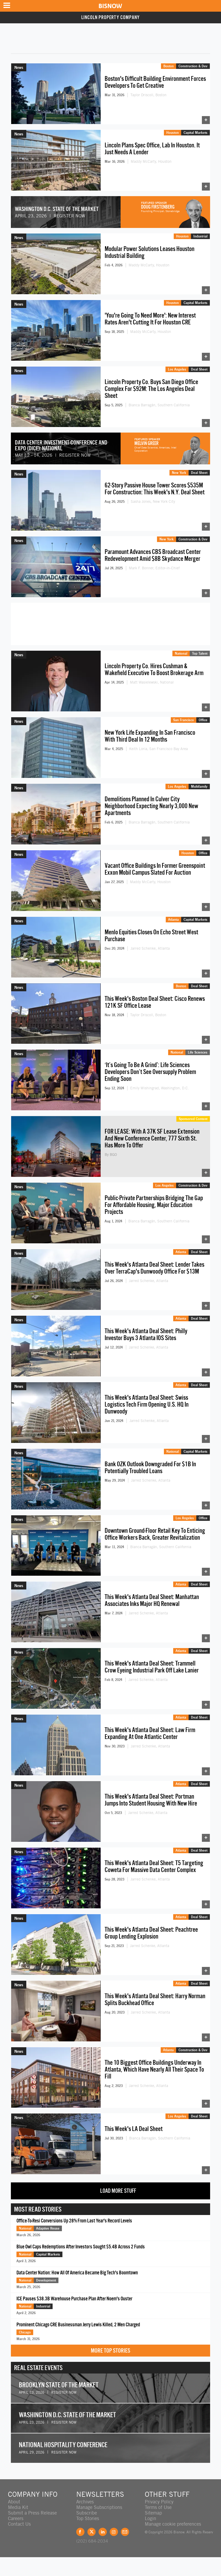  What do you see at coordinates (197, 1052) in the screenshot?
I see `Life Sciences` at bounding box center [197, 1052].